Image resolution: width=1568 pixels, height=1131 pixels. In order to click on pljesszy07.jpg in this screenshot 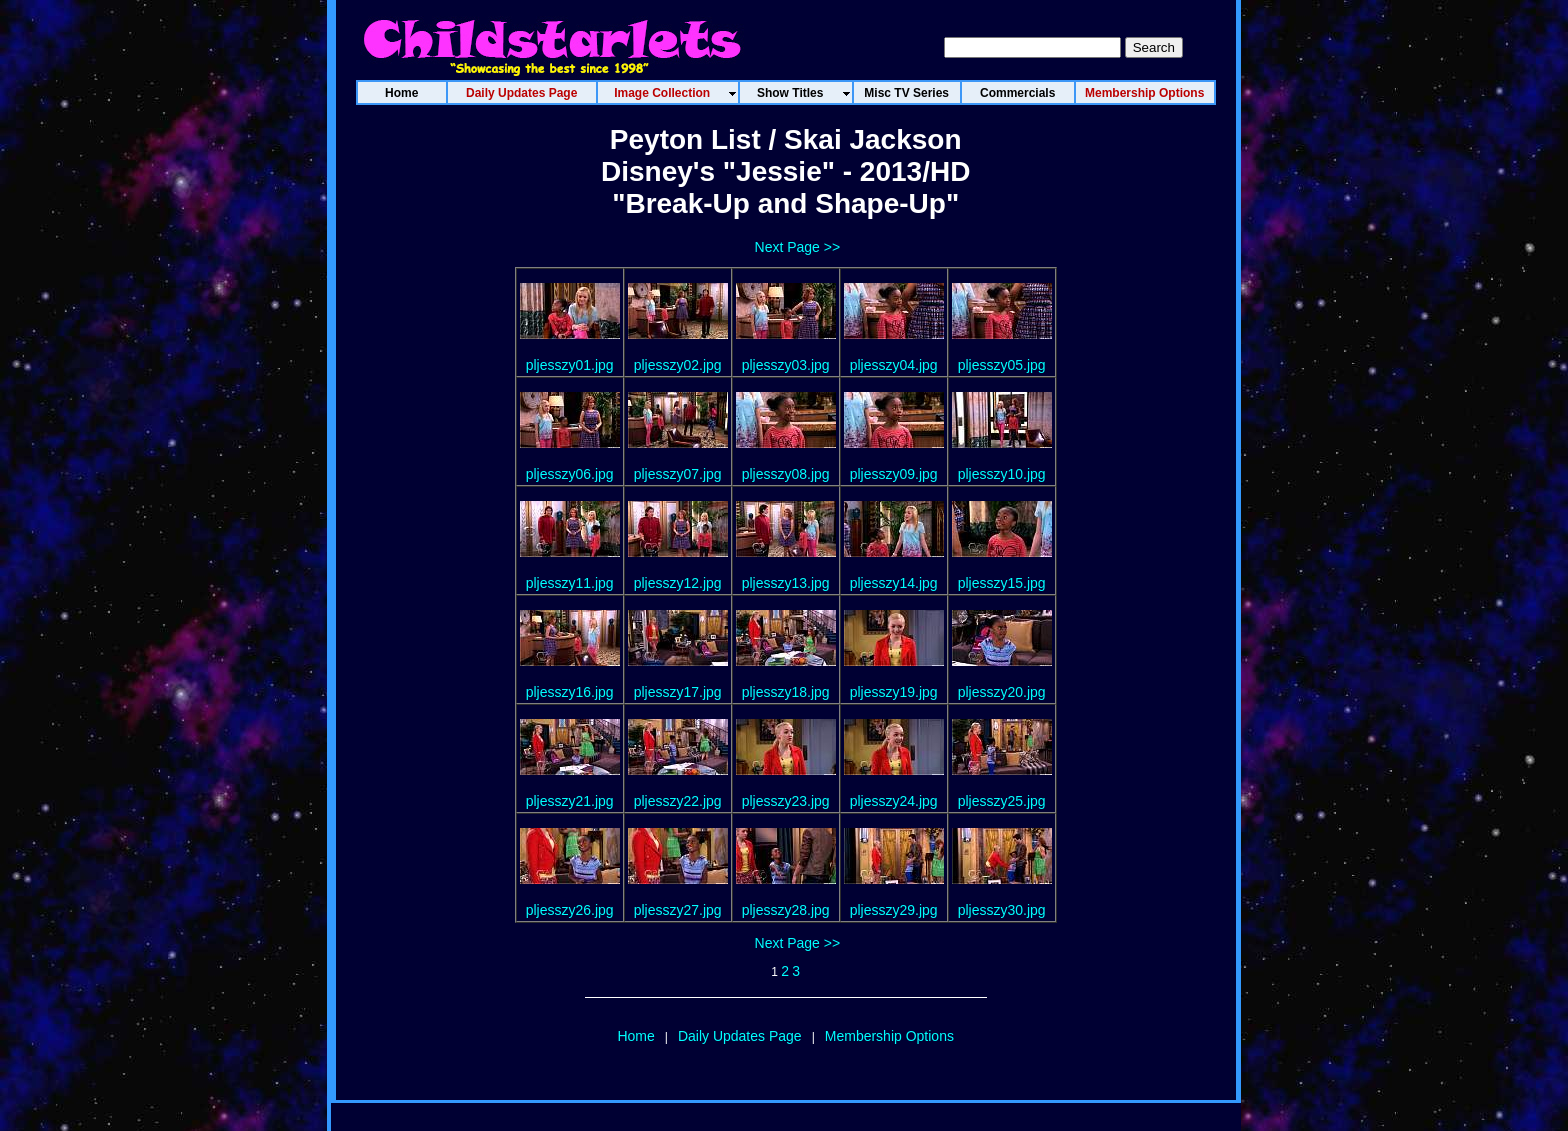, I will do `click(678, 474)`.